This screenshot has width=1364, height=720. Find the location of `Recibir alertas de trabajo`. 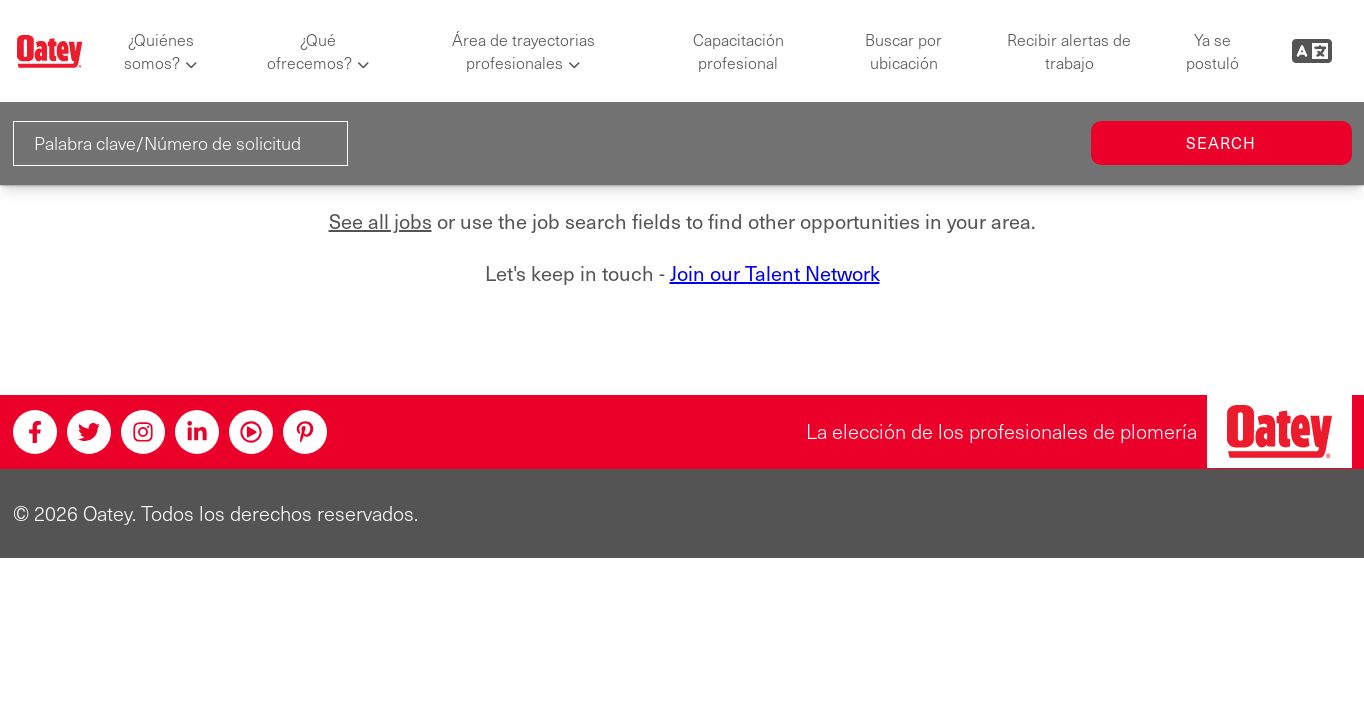

Recibir alertas de trabajo is located at coordinates (1069, 51).